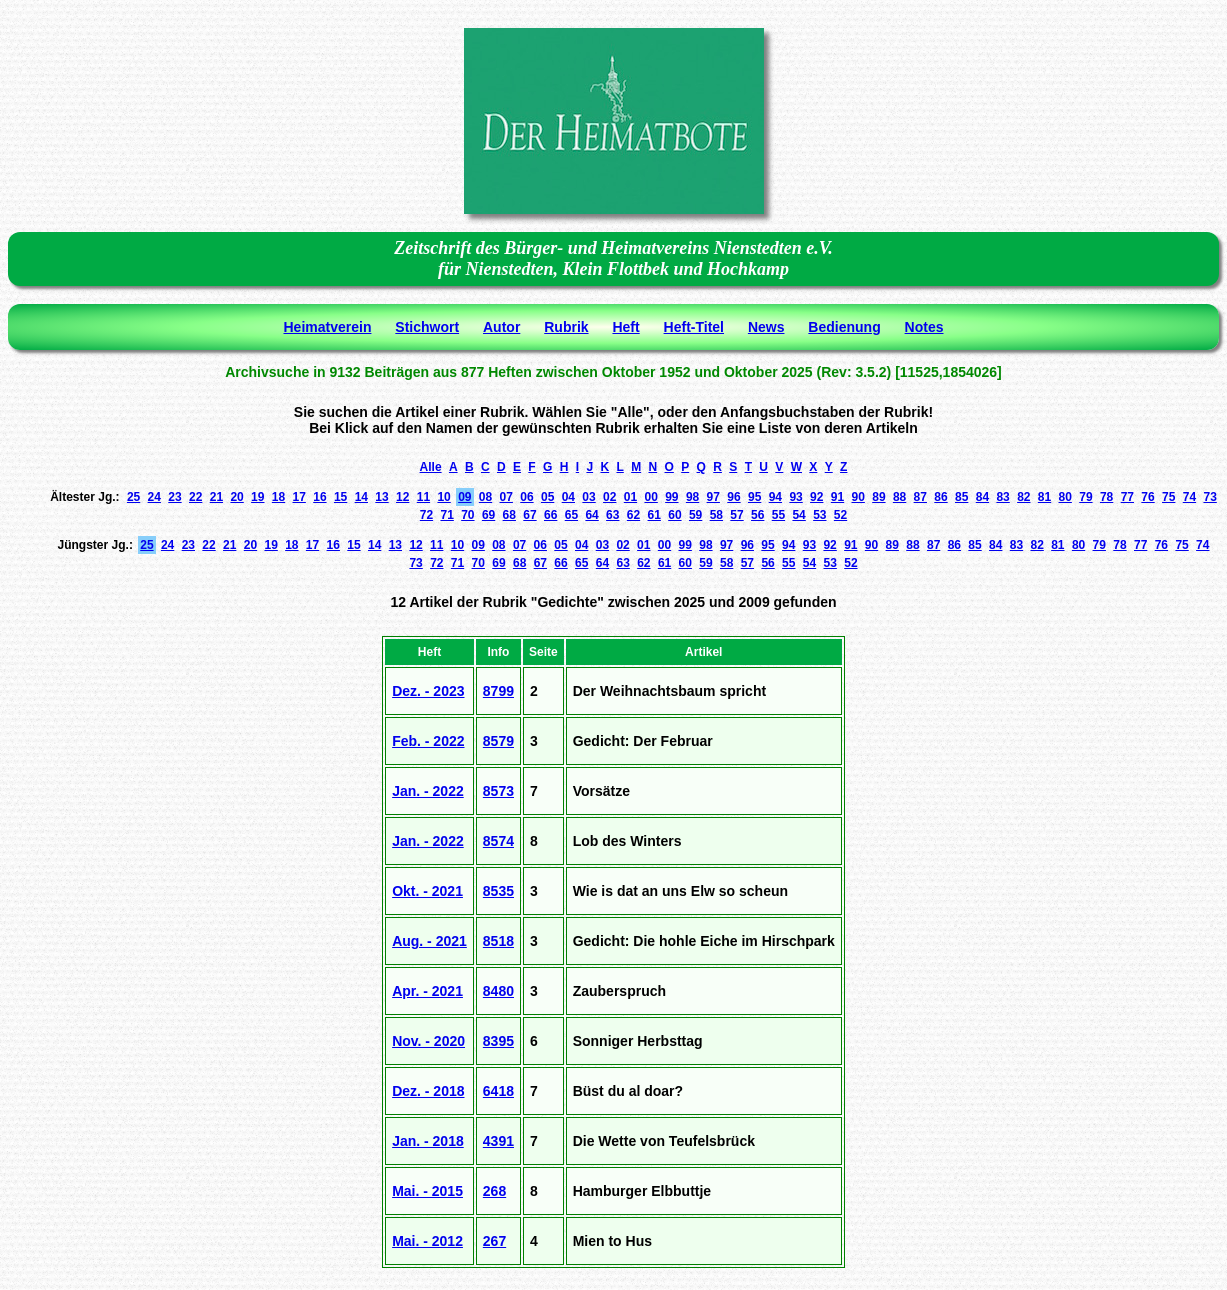 The image size is (1227, 1290). Describe the element at coordinates (427, 1191) in the screenshot. I see `Mai. - 2015` at that location.